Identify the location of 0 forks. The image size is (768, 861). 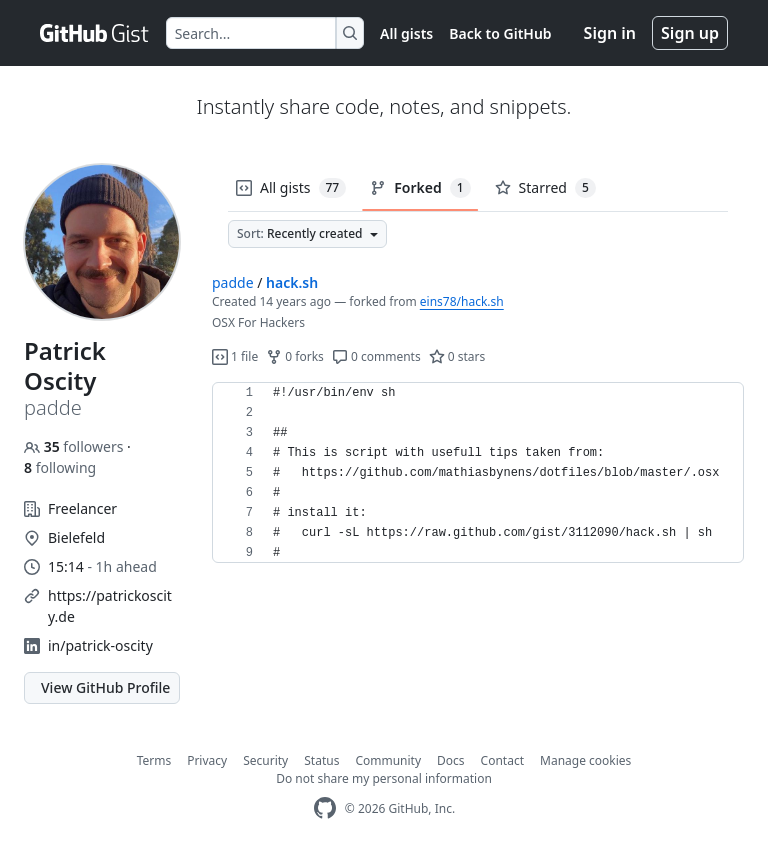
(295, 356).